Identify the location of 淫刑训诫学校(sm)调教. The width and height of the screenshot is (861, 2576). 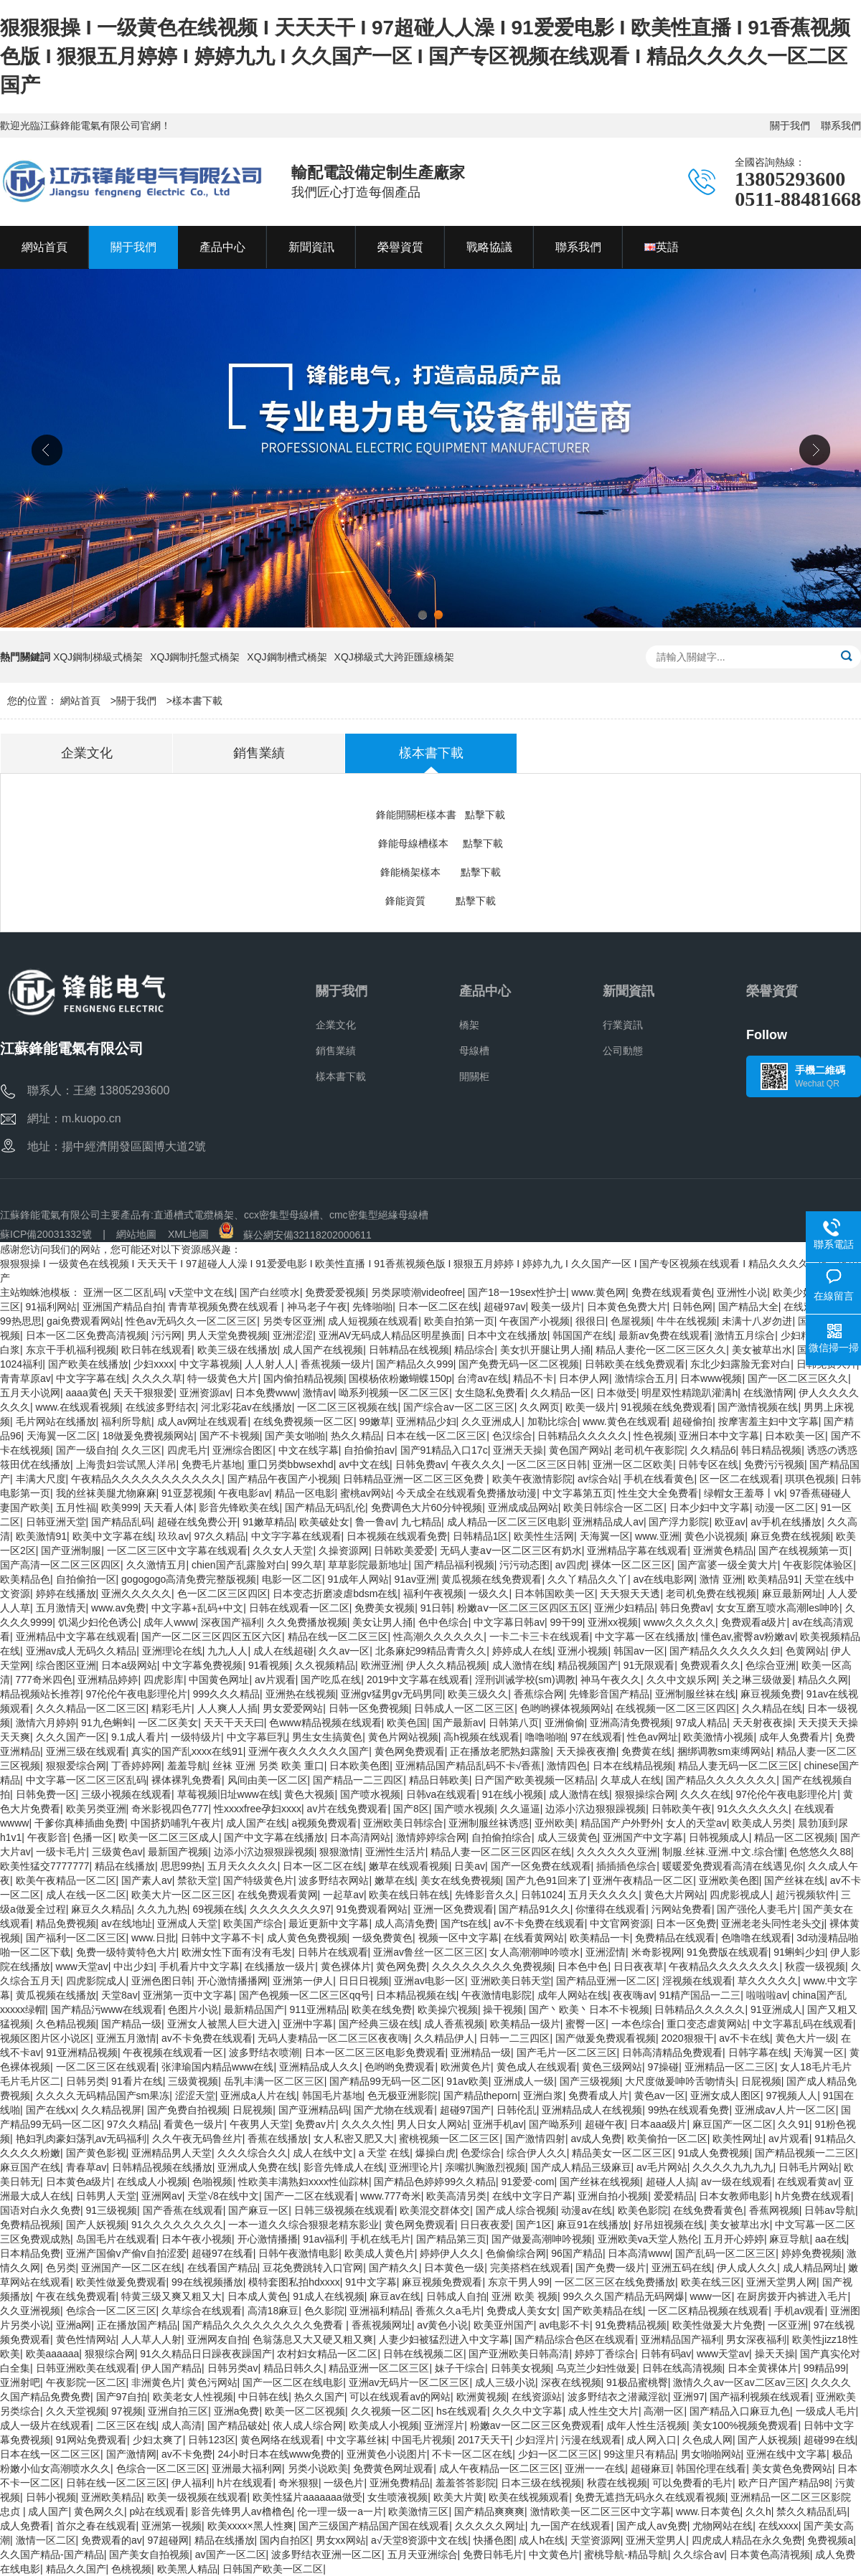
(525, 1679).